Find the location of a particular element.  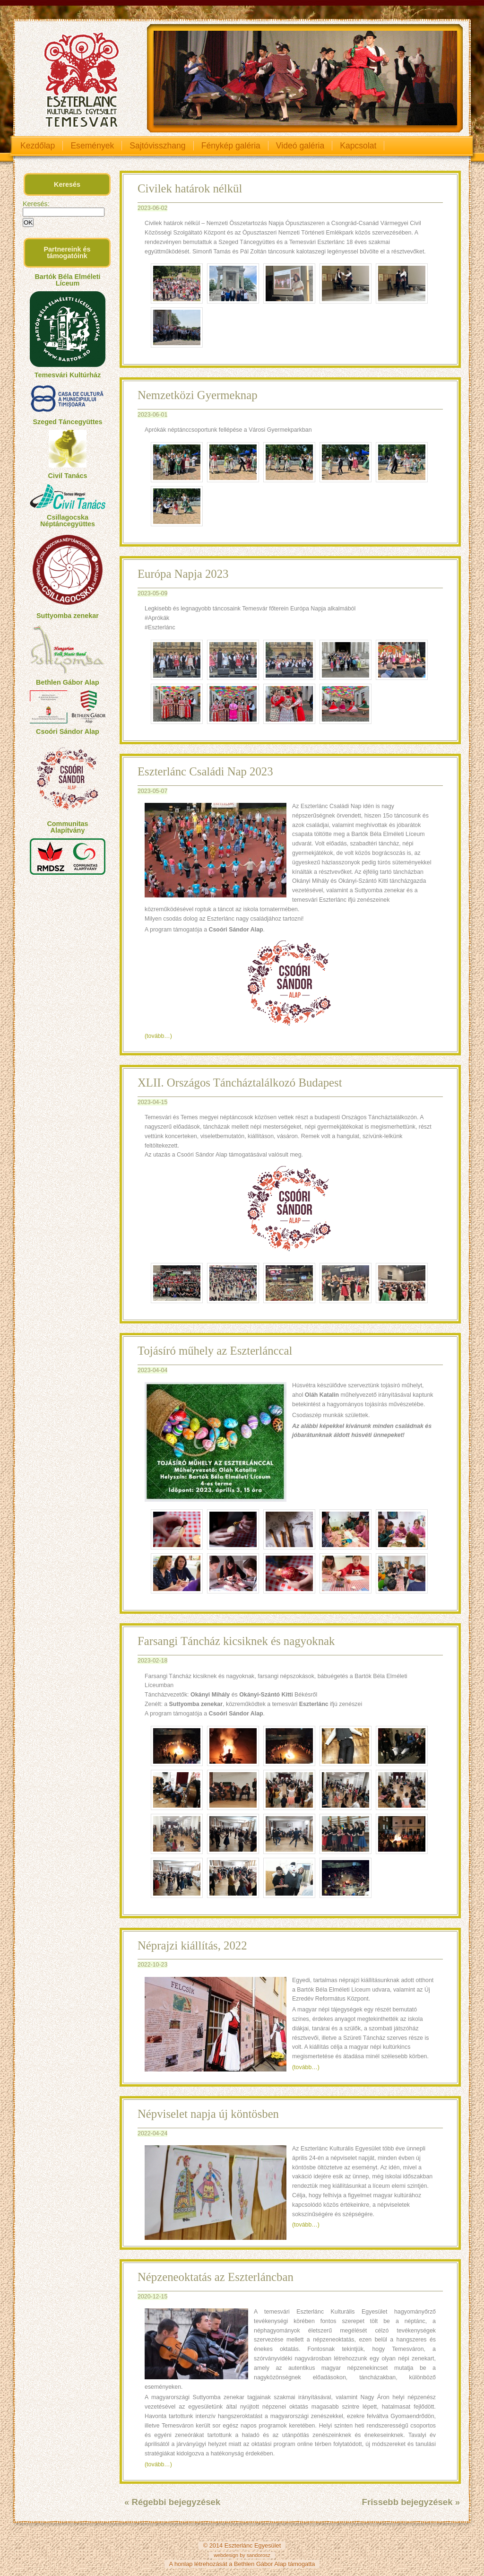

Civilek határok nélkül is located at coordinates (190, 188).